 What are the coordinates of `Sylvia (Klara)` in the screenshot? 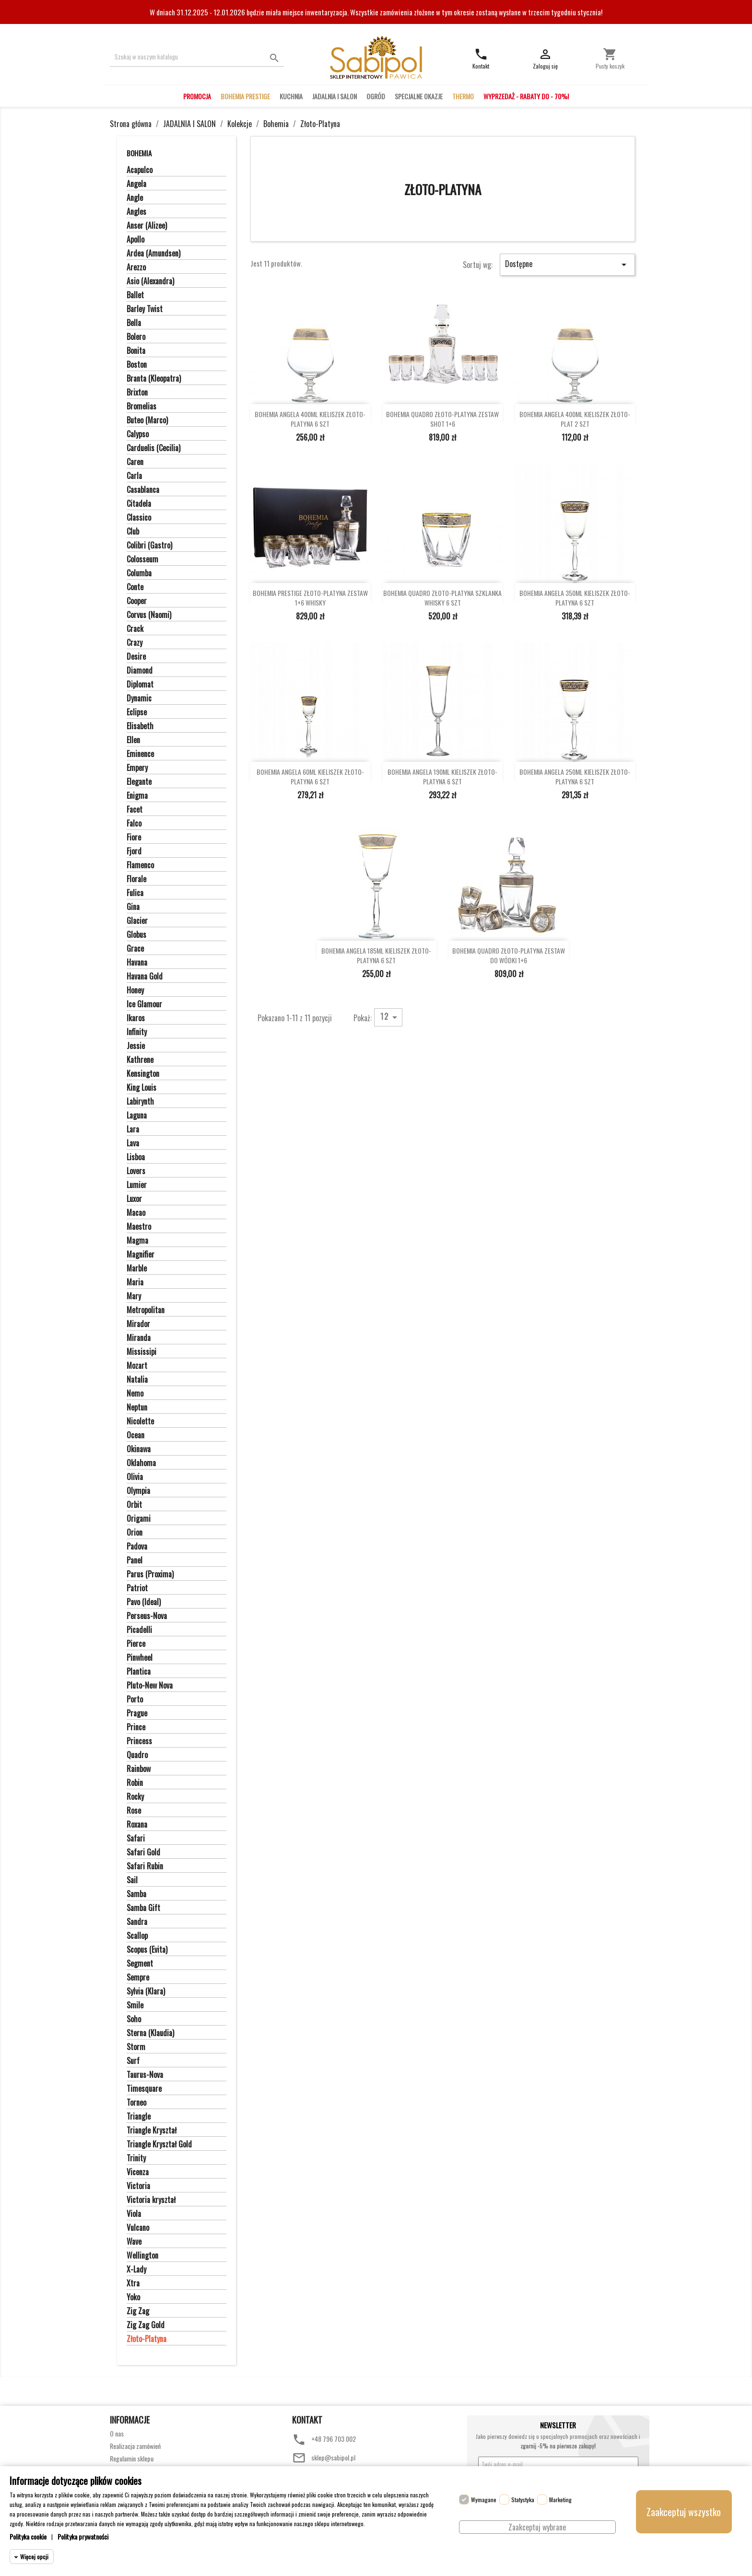 It's located at (146, 1991).